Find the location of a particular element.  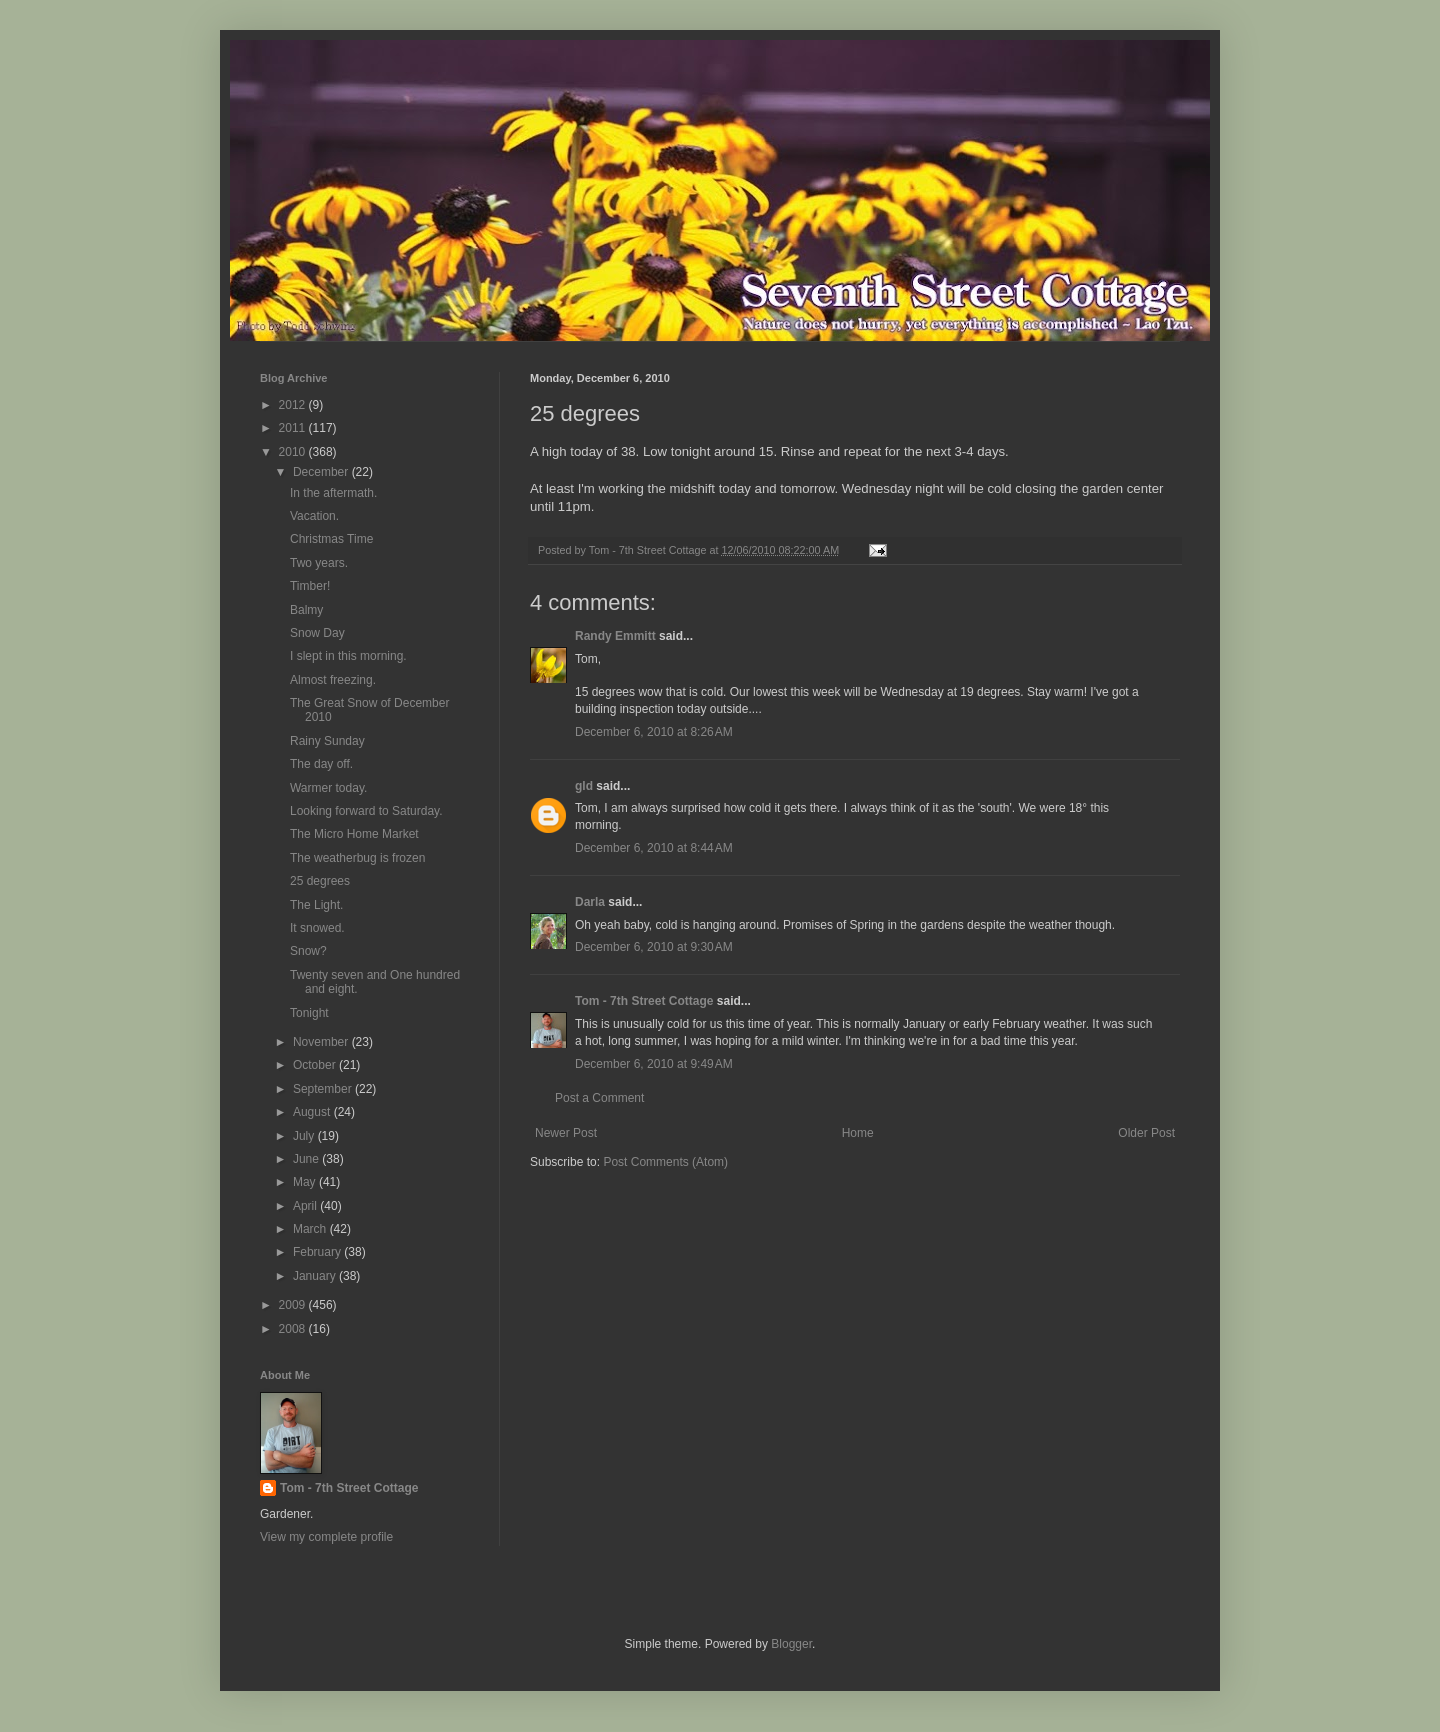

July is located at coordinates (305, 1136).